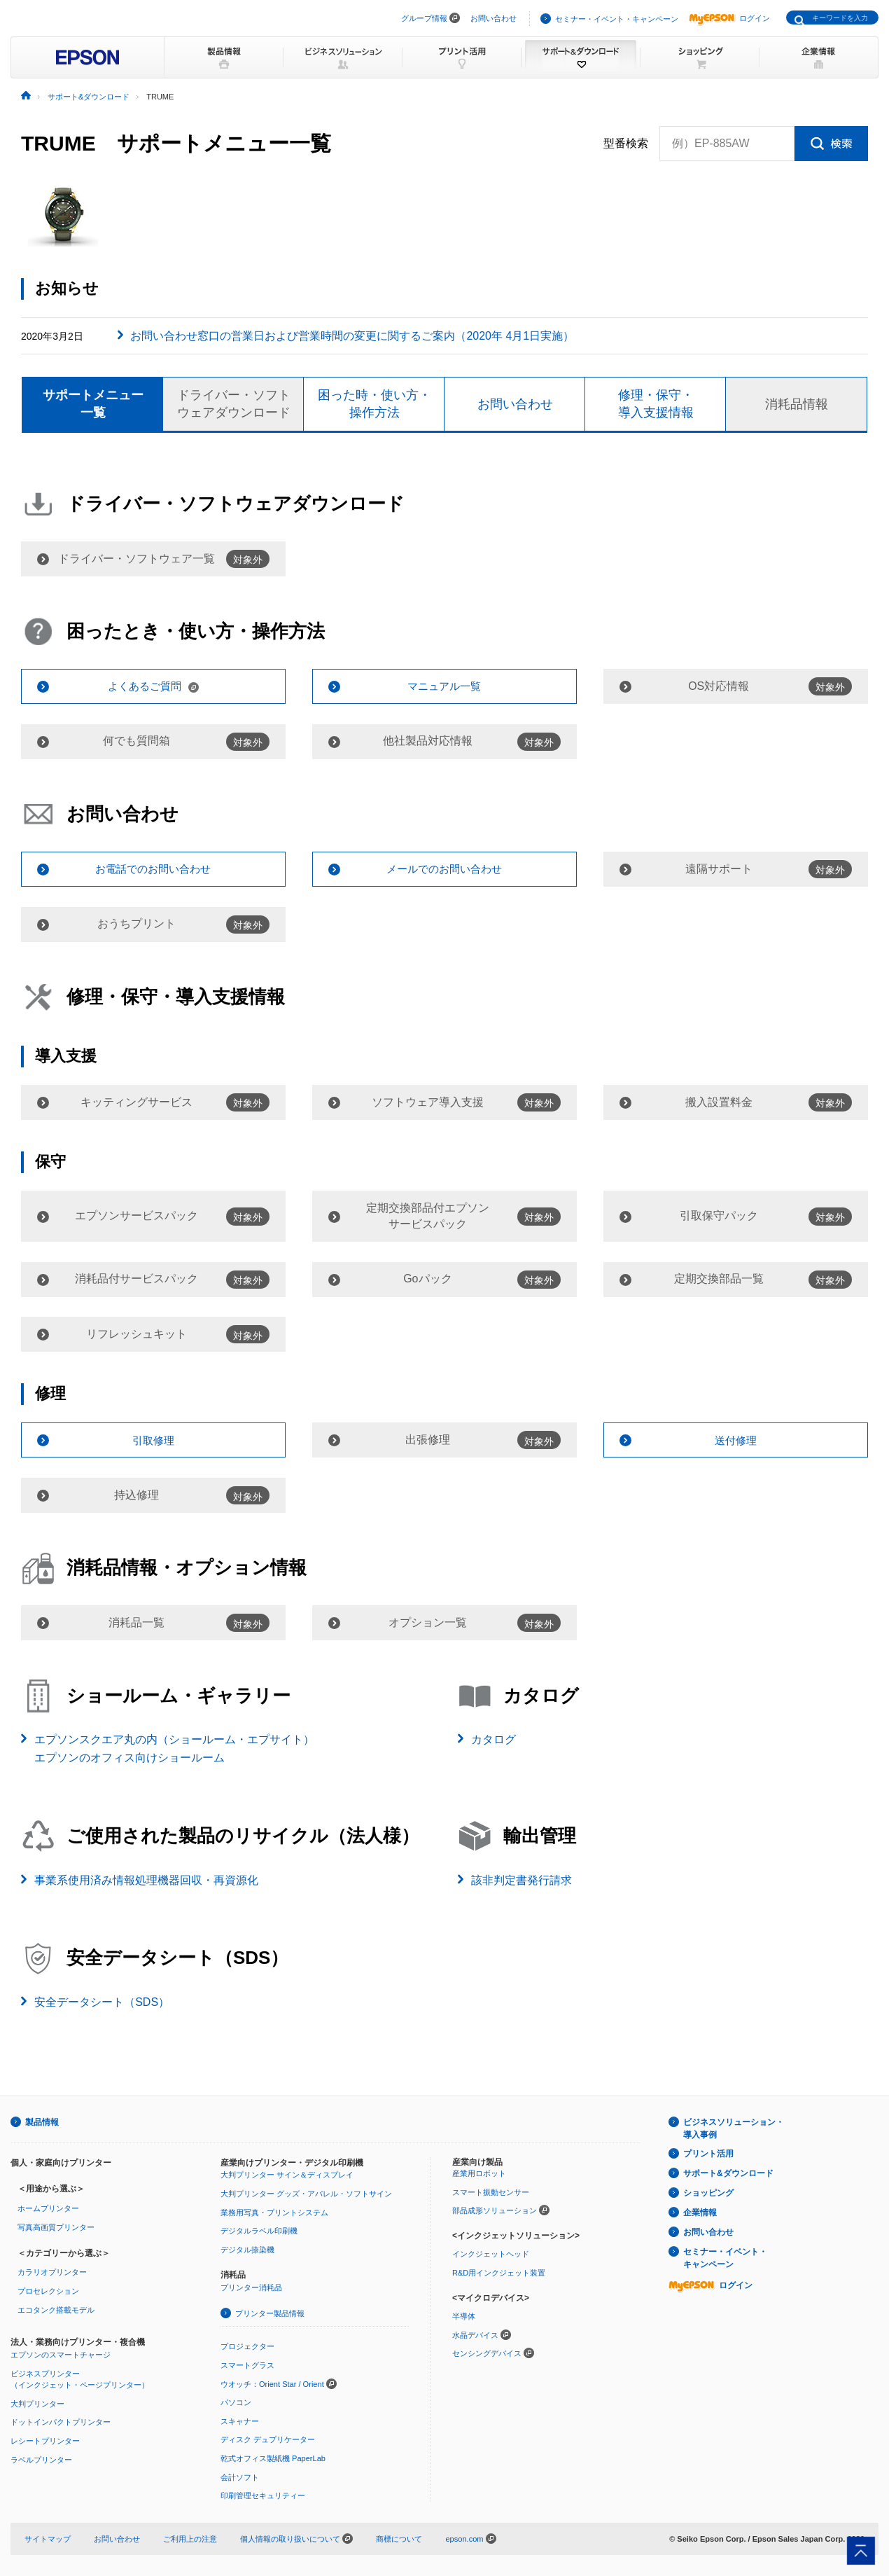  I want to click on ドットインパクトプリンター, so click(60, 2422).